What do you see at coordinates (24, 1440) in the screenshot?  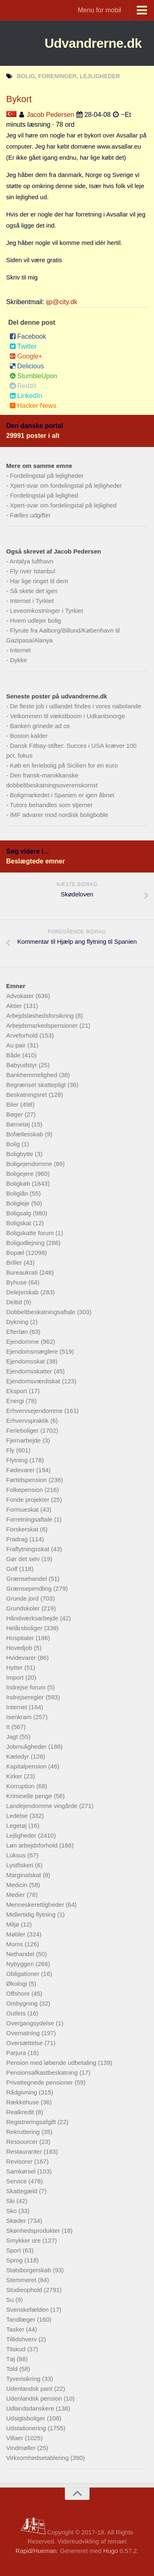 I see `Fjernarbejde` at bounding box center [24, 1440].